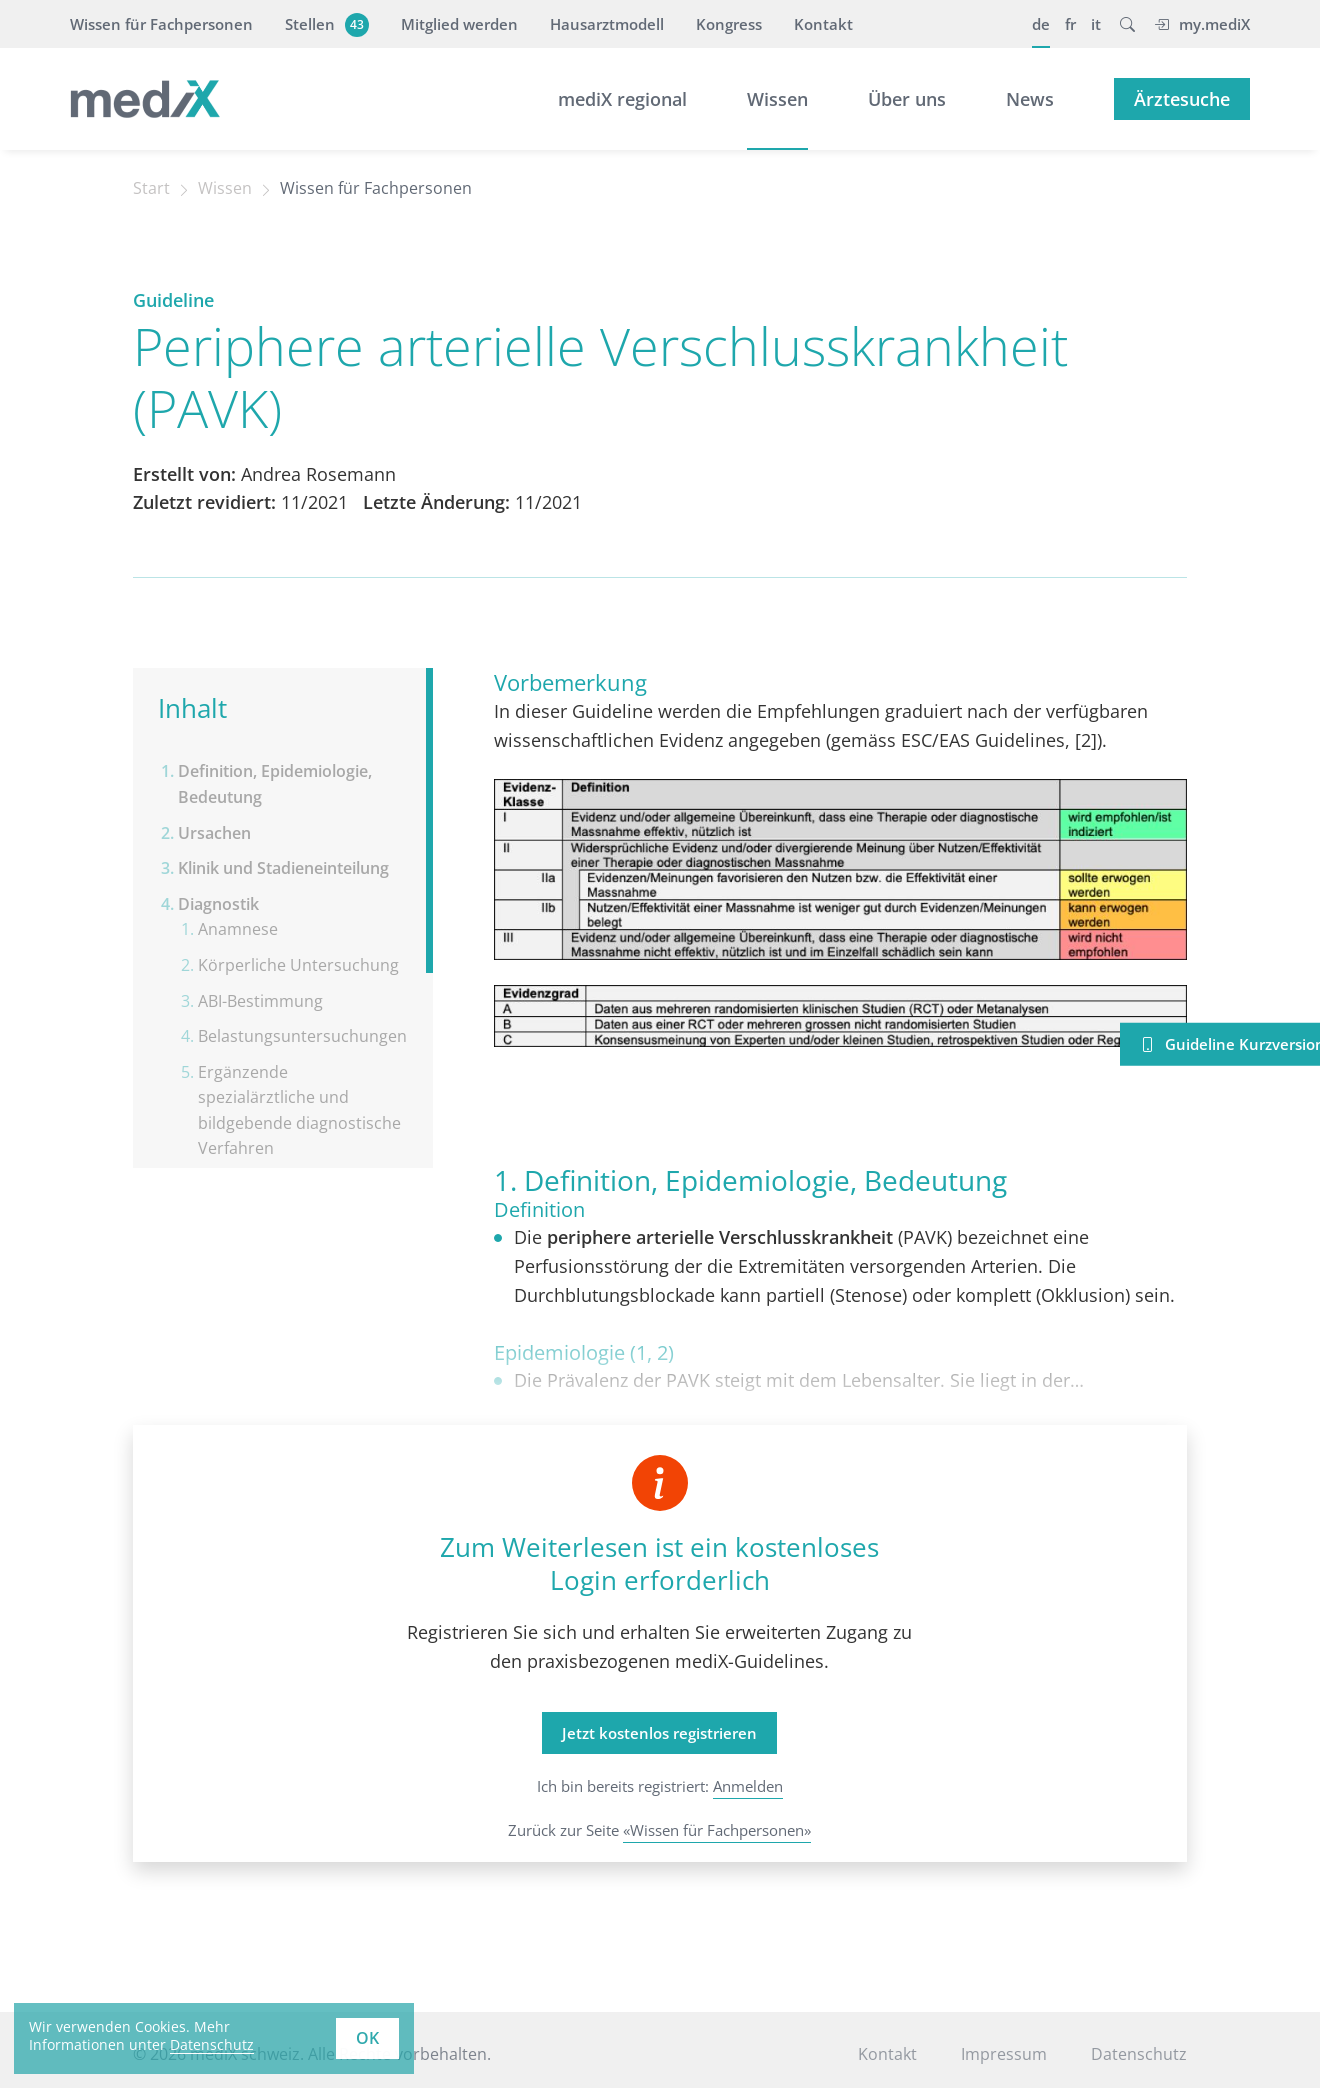 The width and height of the screenshot is (1320, 2088). I want to click on my.mediX, so click(1202, 24).